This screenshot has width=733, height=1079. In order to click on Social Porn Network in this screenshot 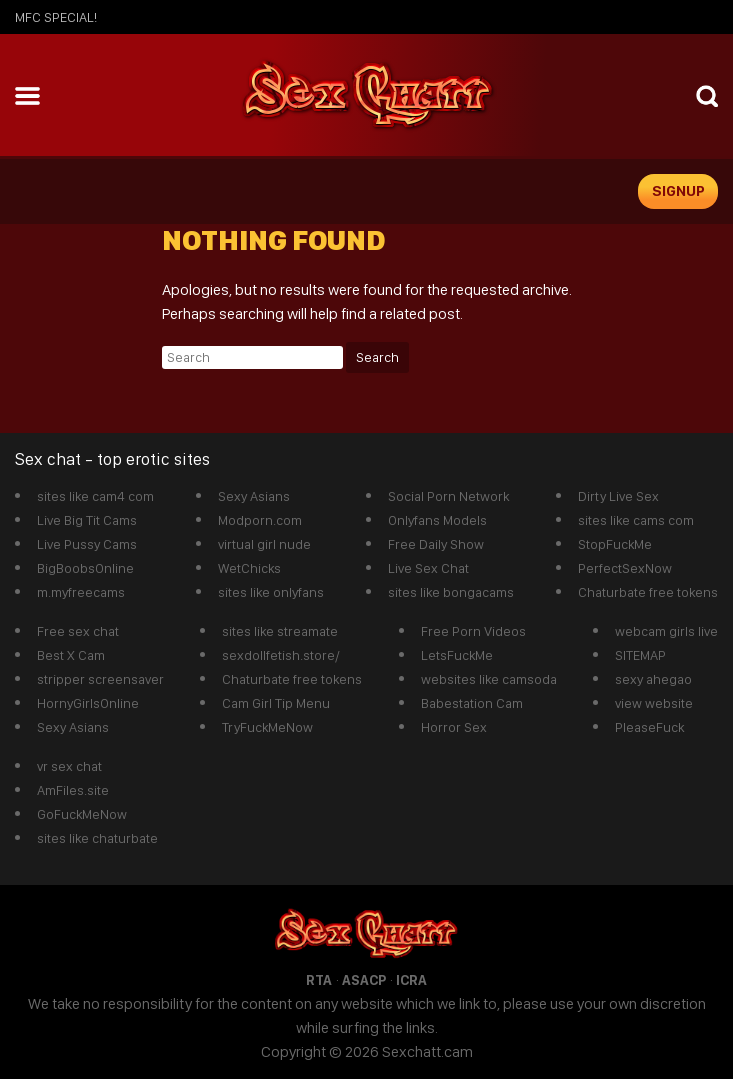, I will do `click(448, 496)`.